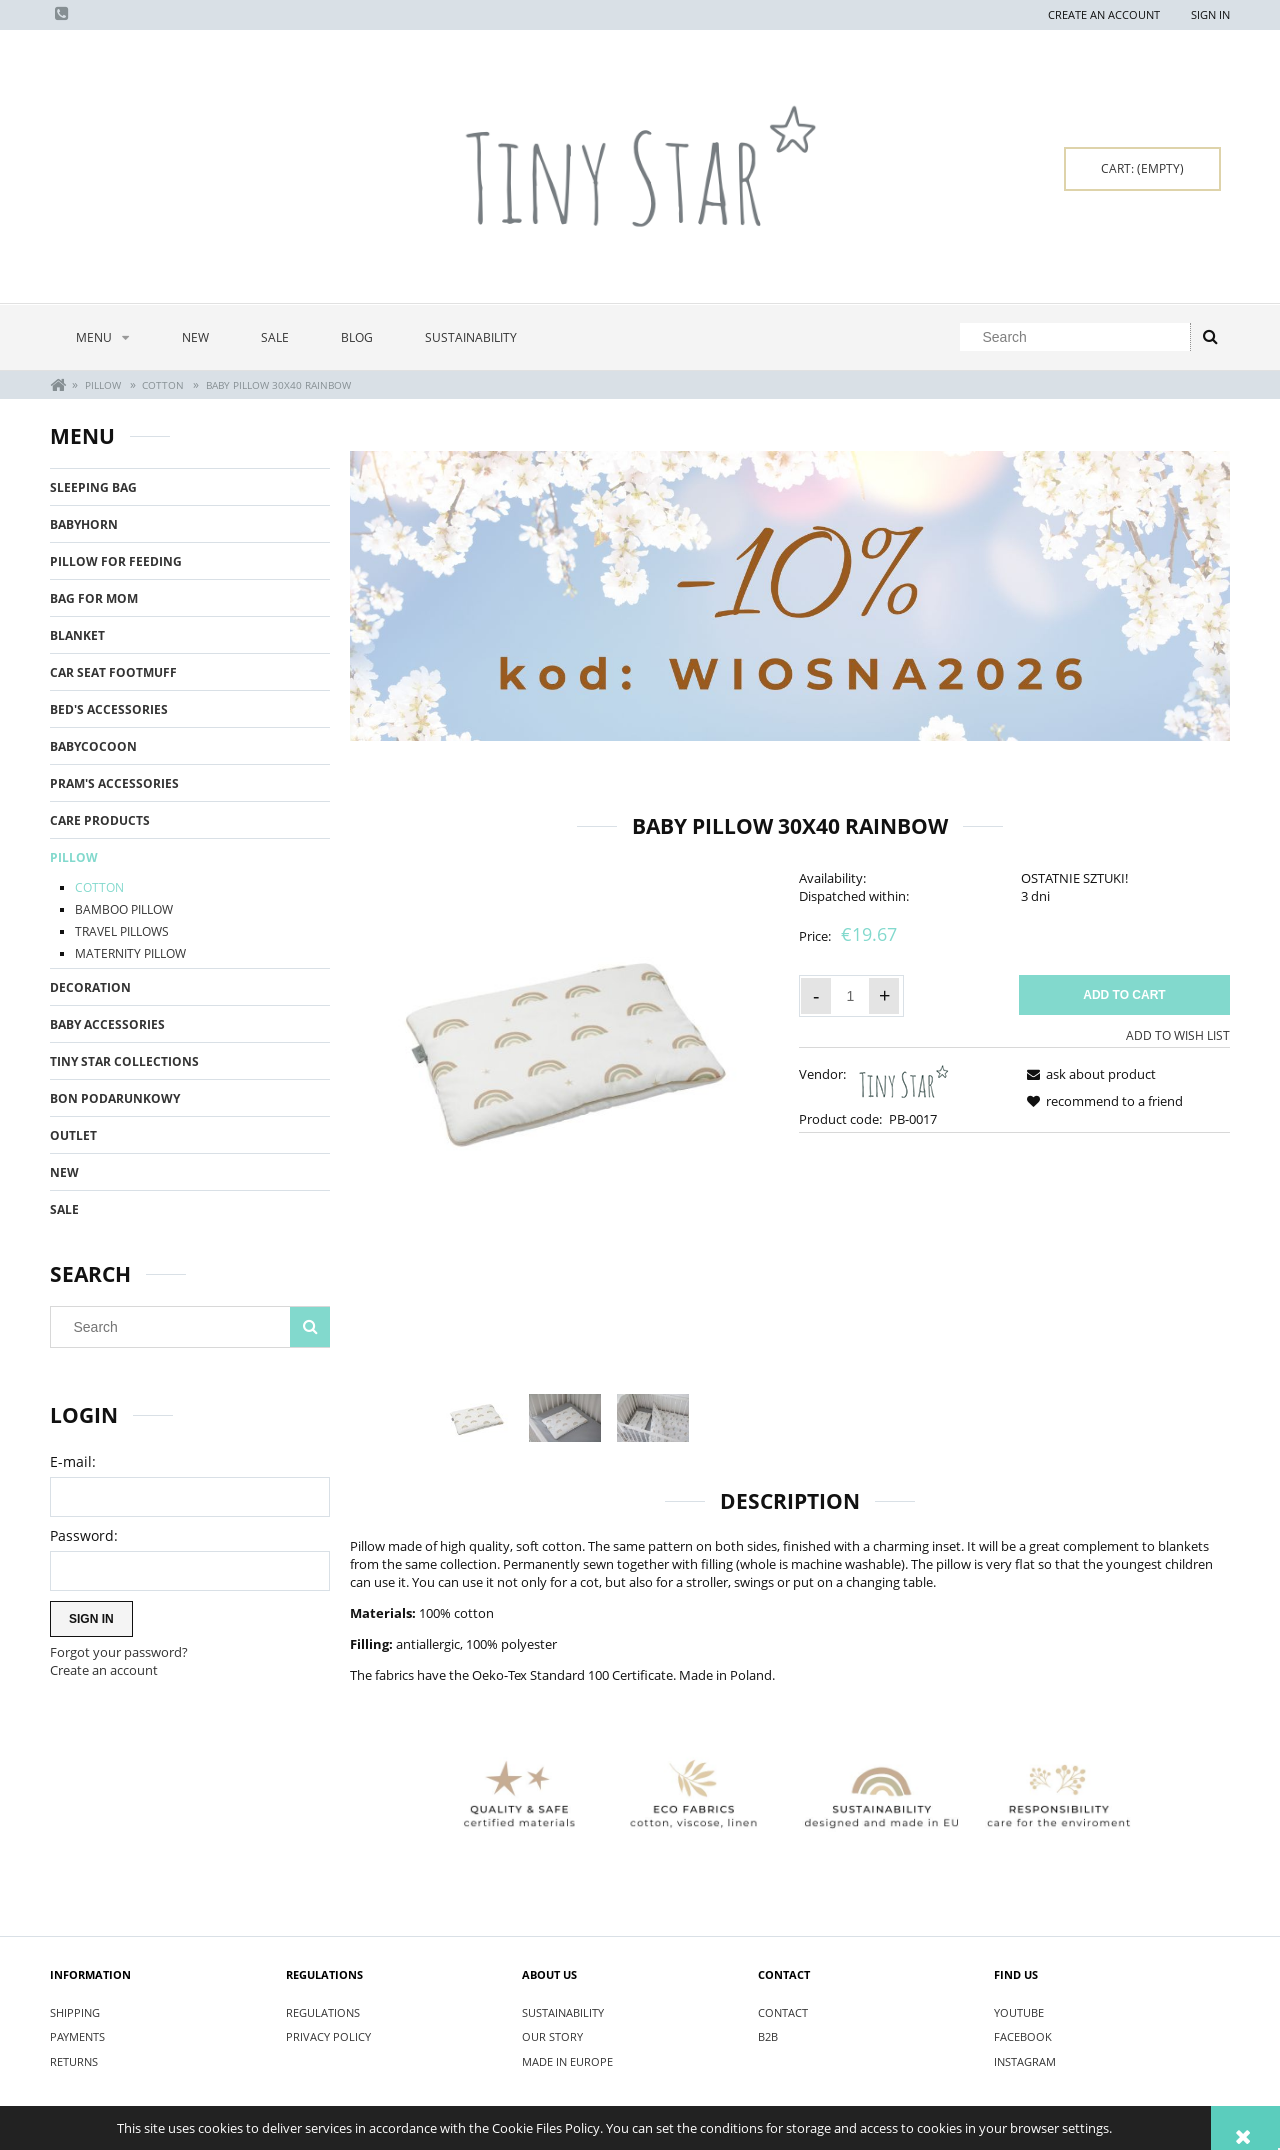  I want to click on [Search], so click(1210, 337).